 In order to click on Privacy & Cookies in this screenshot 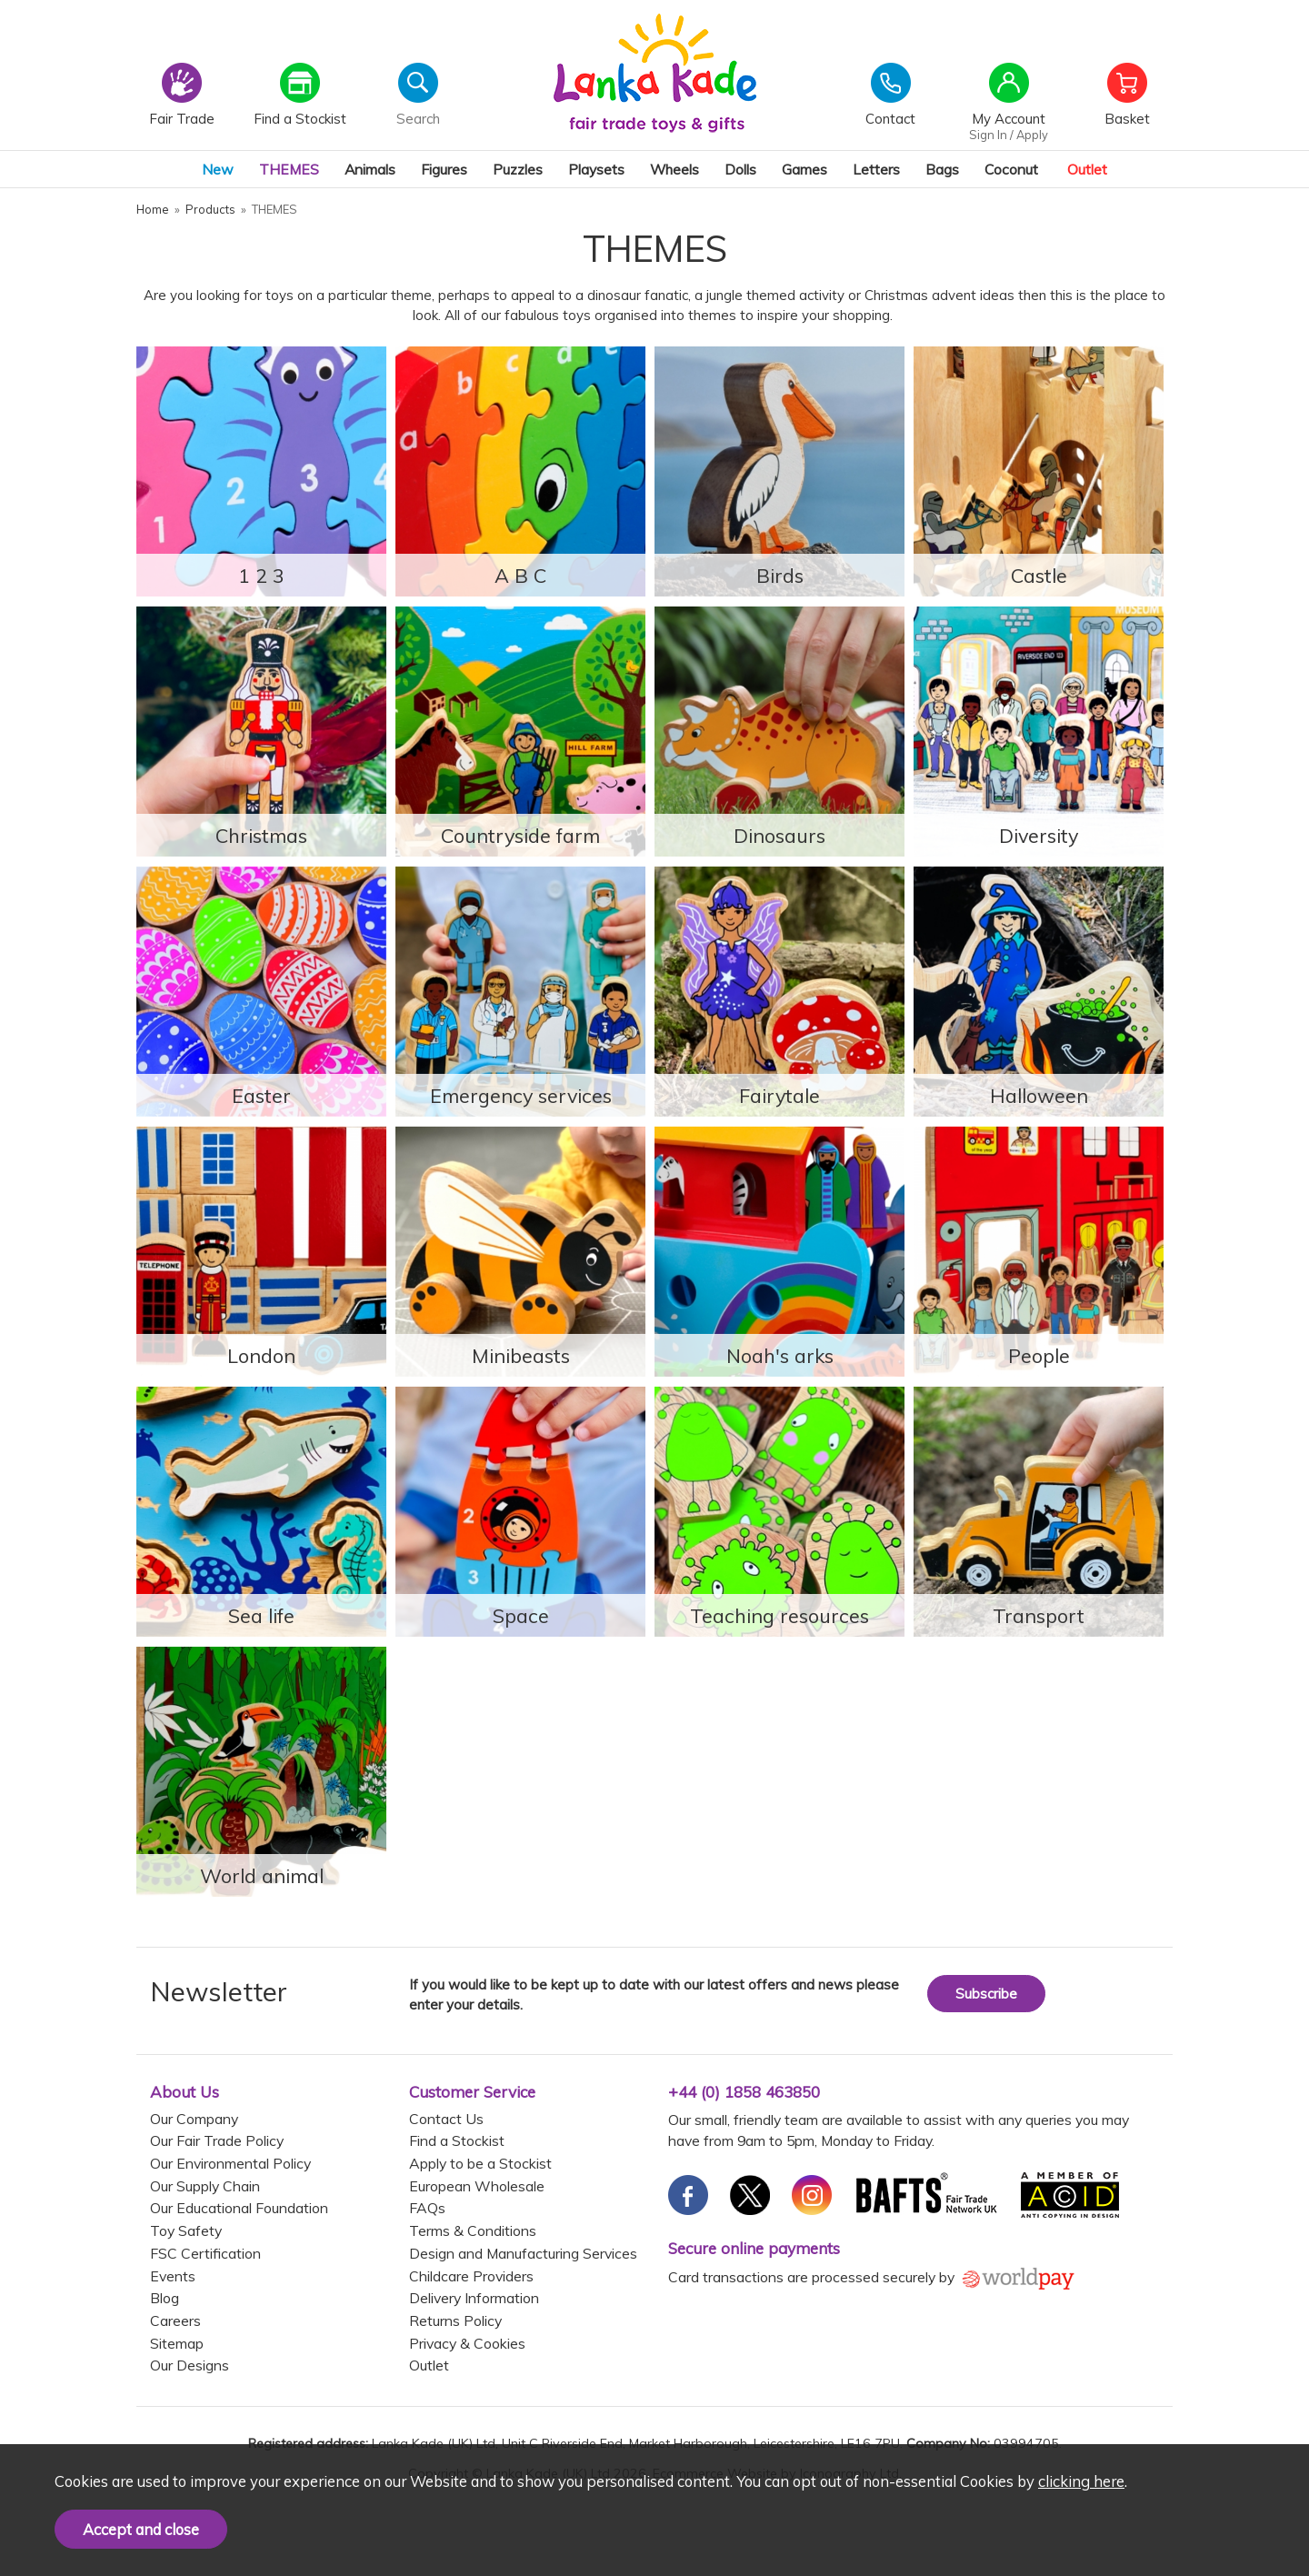, I will do `click(467, 2343)`.